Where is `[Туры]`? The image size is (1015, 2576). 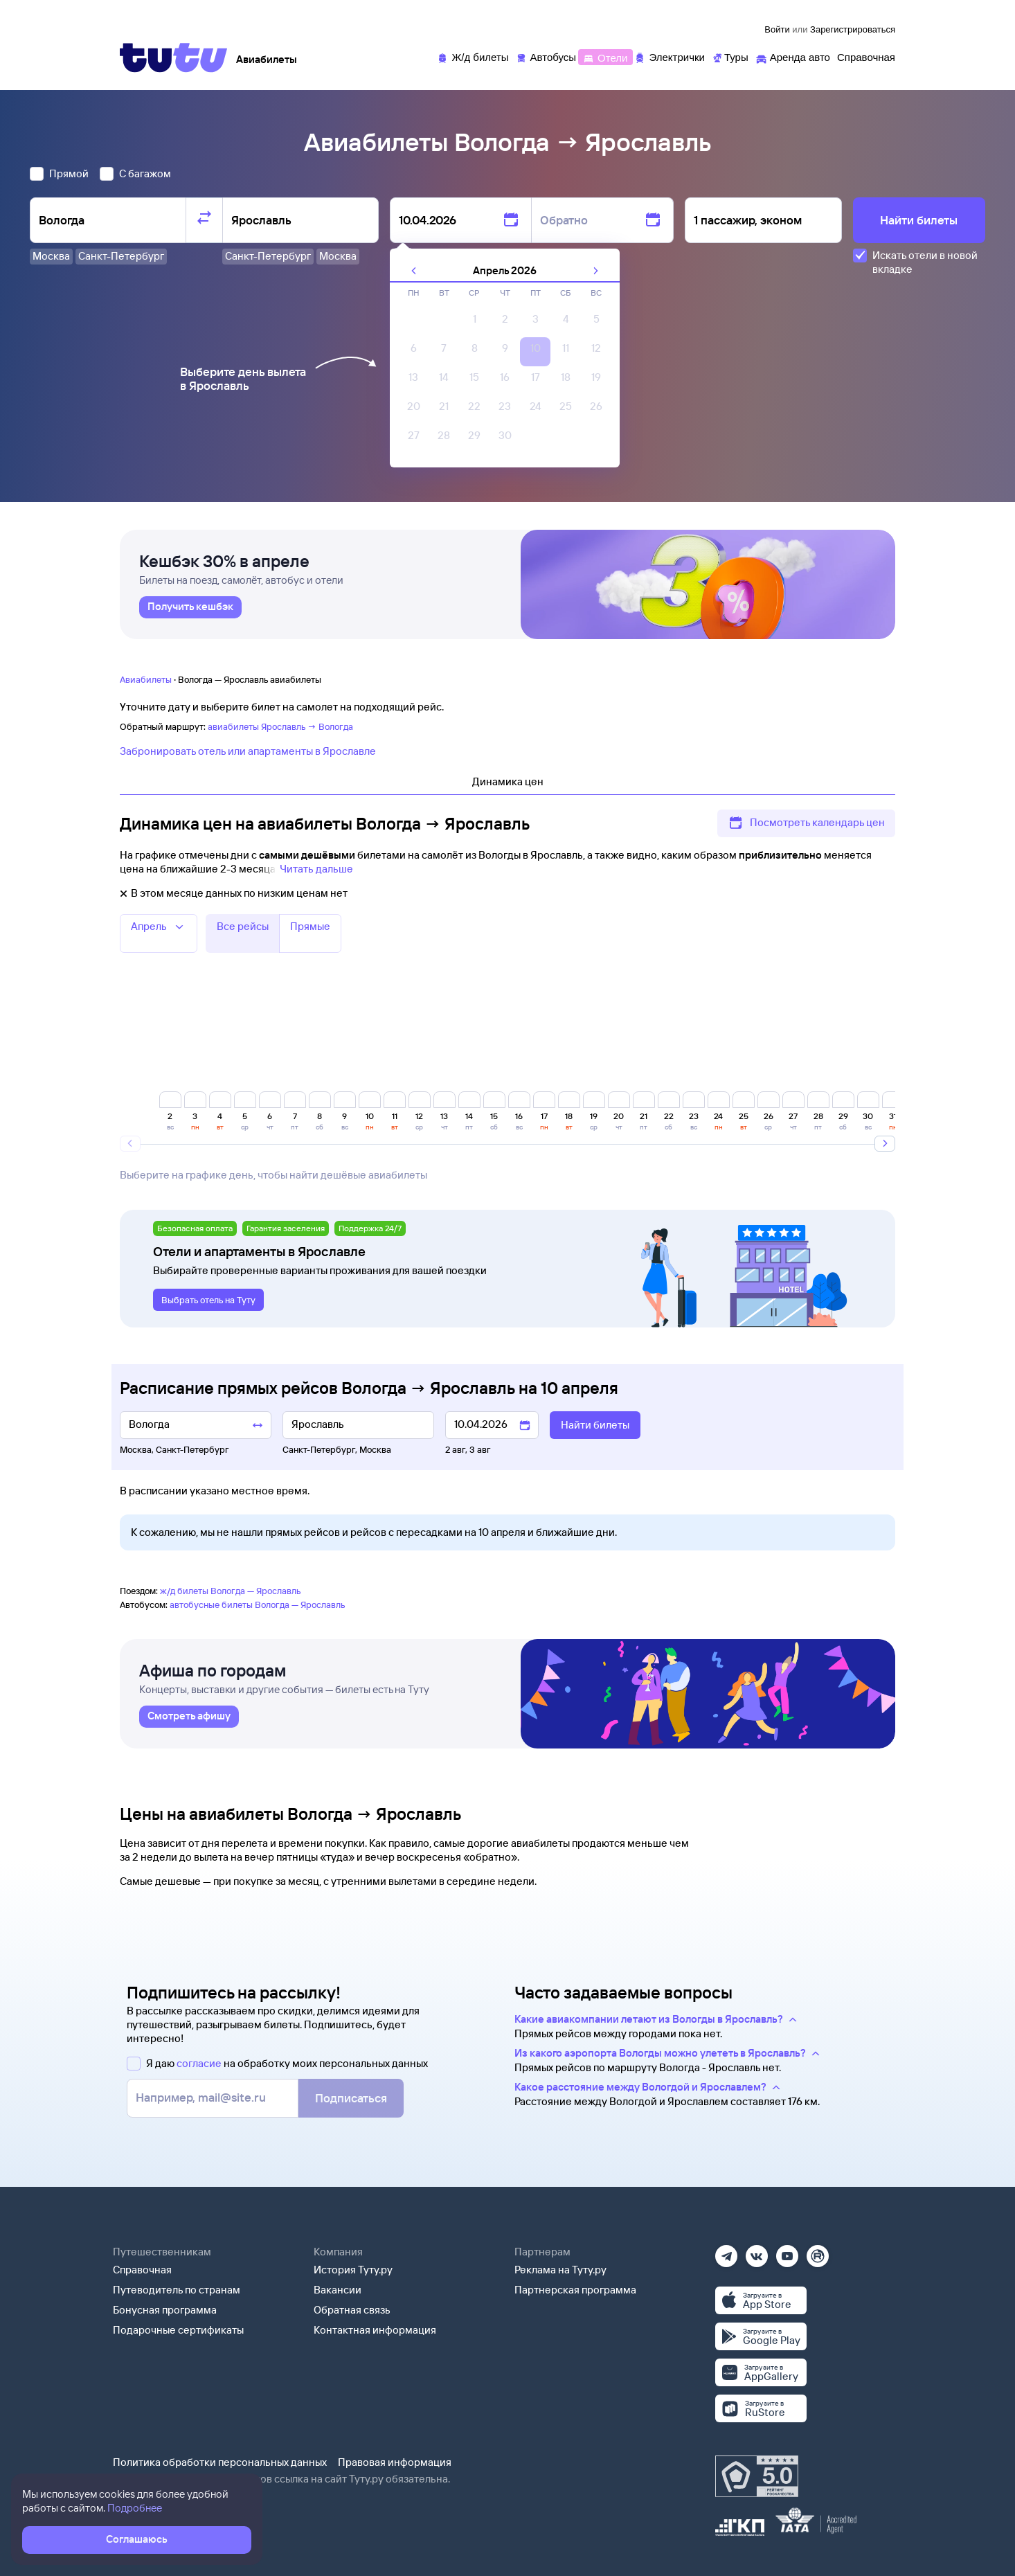 [Туры] is located at coordinates (730, 56).